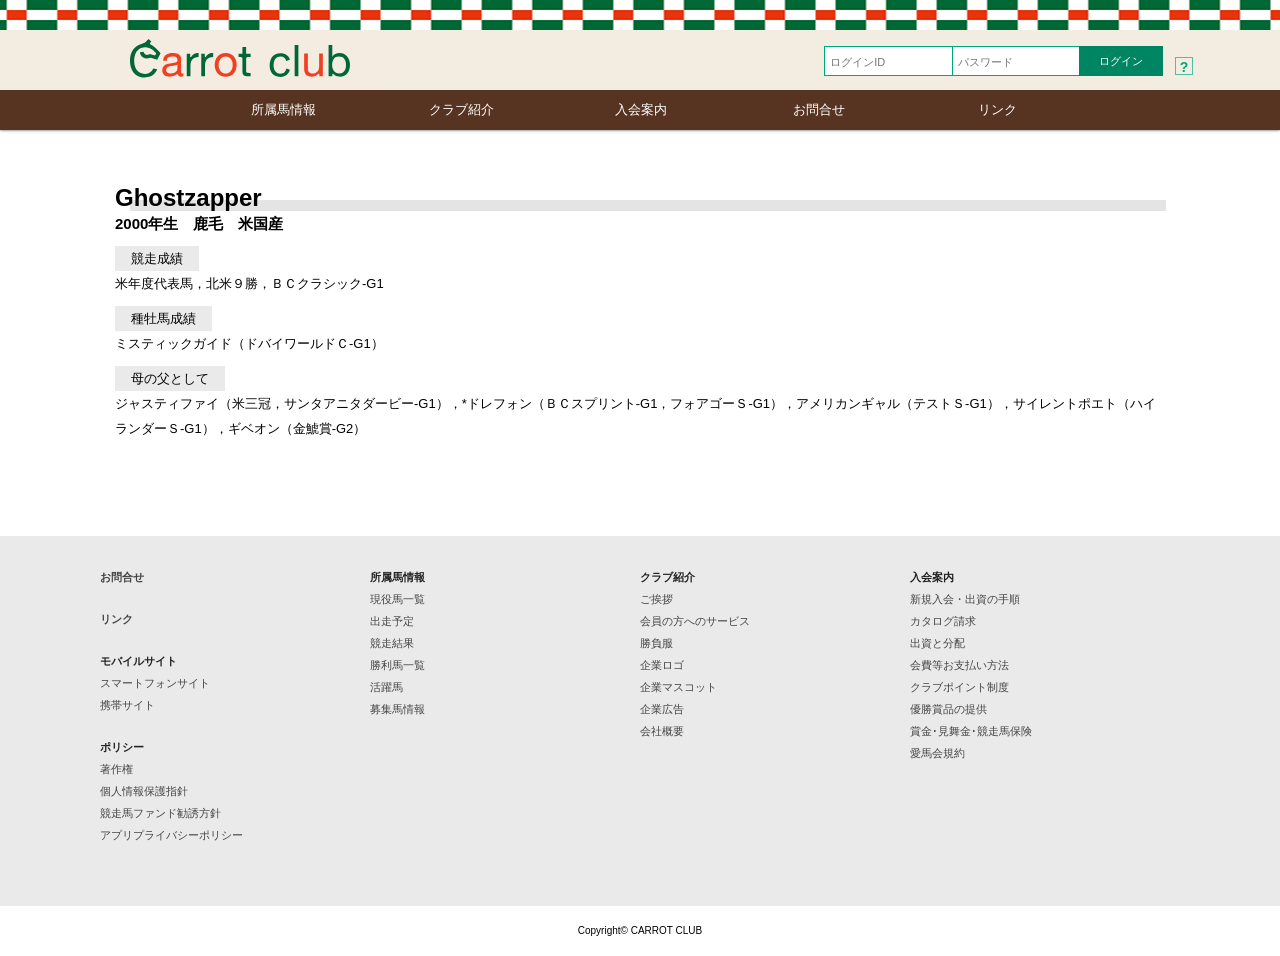  What do you see at coordinates (948, 709) in the screenshot?
I see `優勝賞品の提供` at bounding box center [948, 709].